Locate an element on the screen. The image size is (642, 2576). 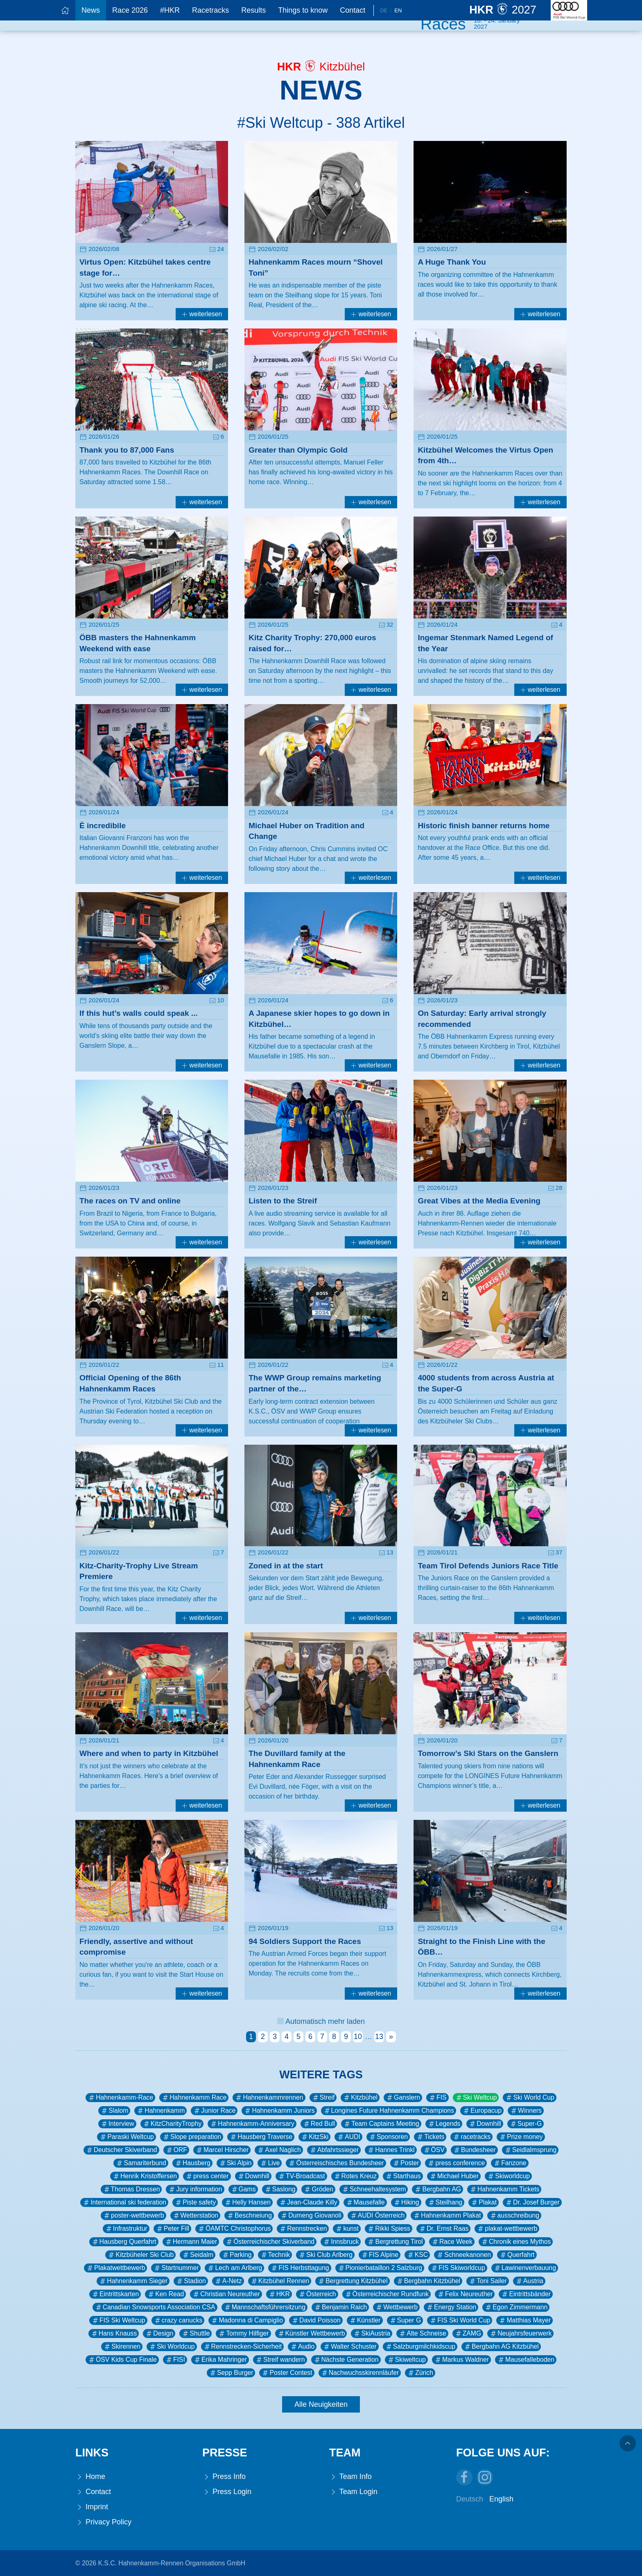
Ken Read is located at coordinates (165, 2294).